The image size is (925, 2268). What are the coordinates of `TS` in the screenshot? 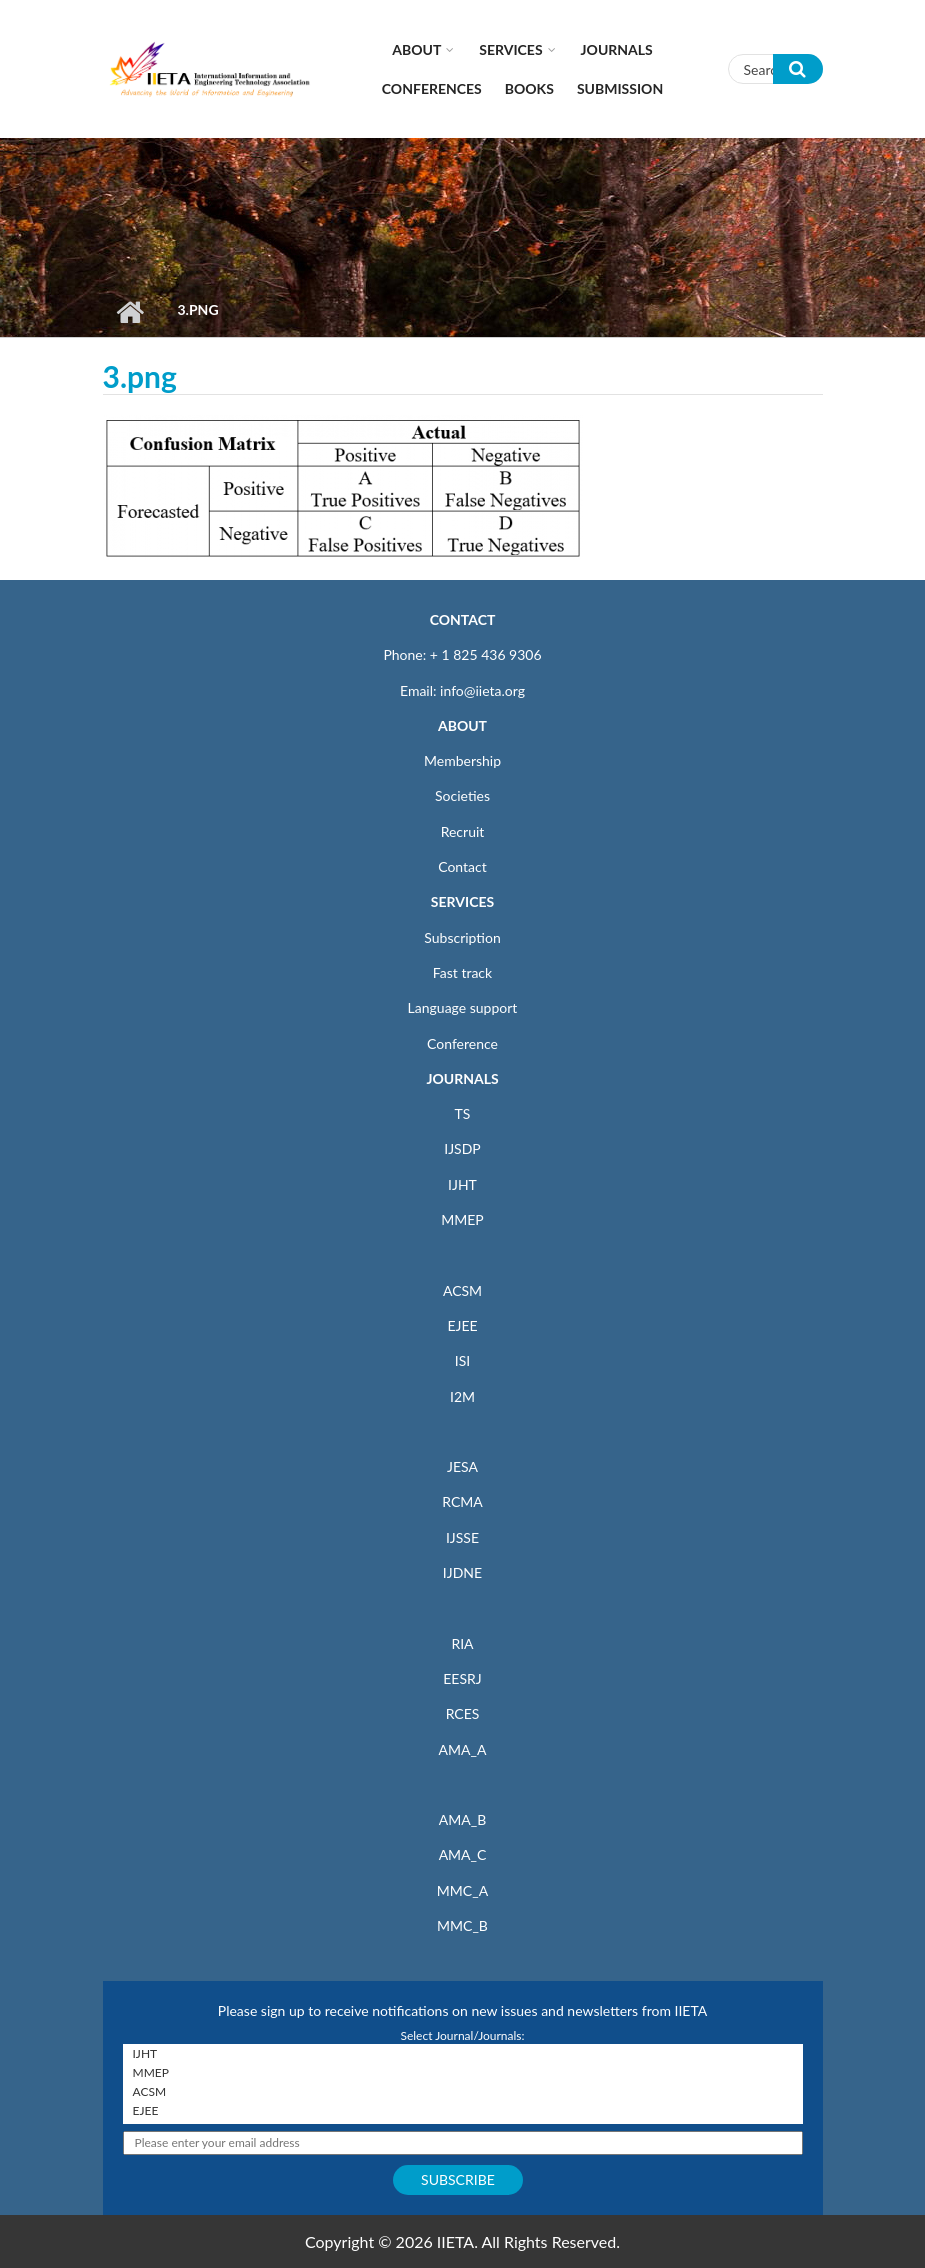 It's located at (463, 1113).